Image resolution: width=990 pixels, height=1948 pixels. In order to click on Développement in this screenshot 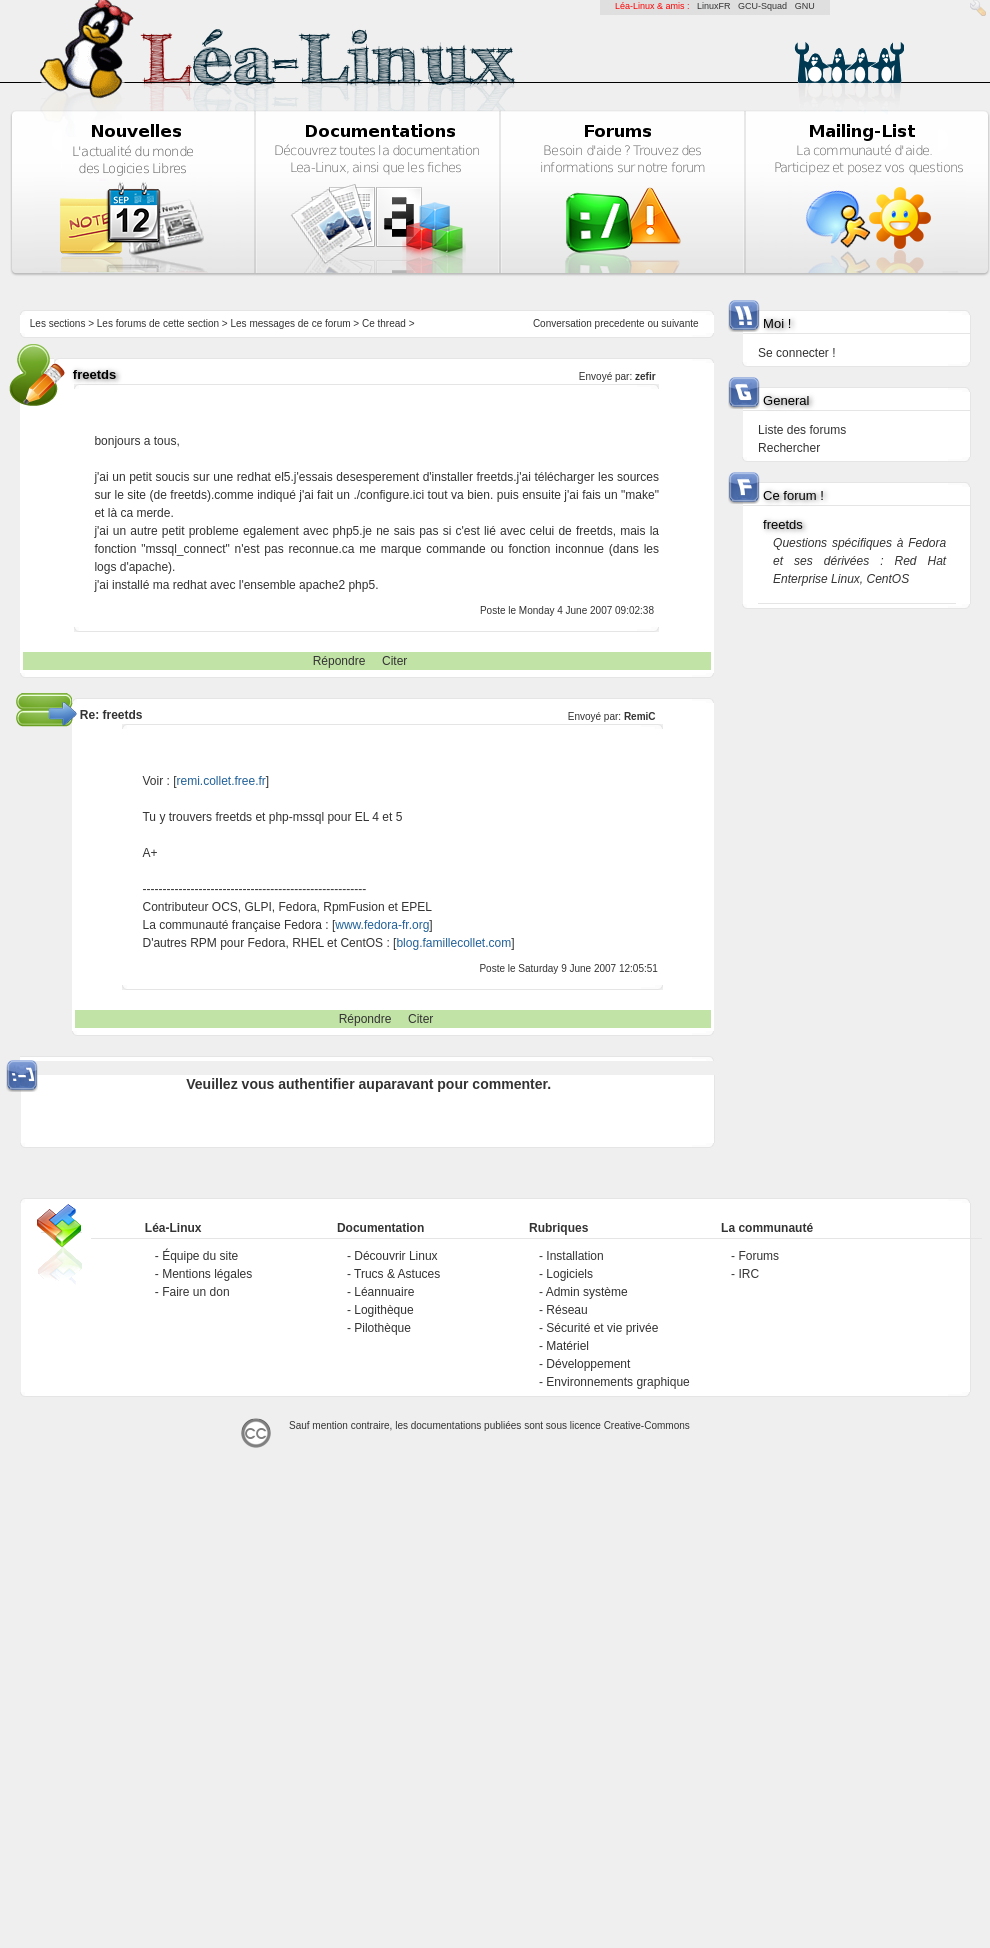, I will do `click(588, 1364)`.